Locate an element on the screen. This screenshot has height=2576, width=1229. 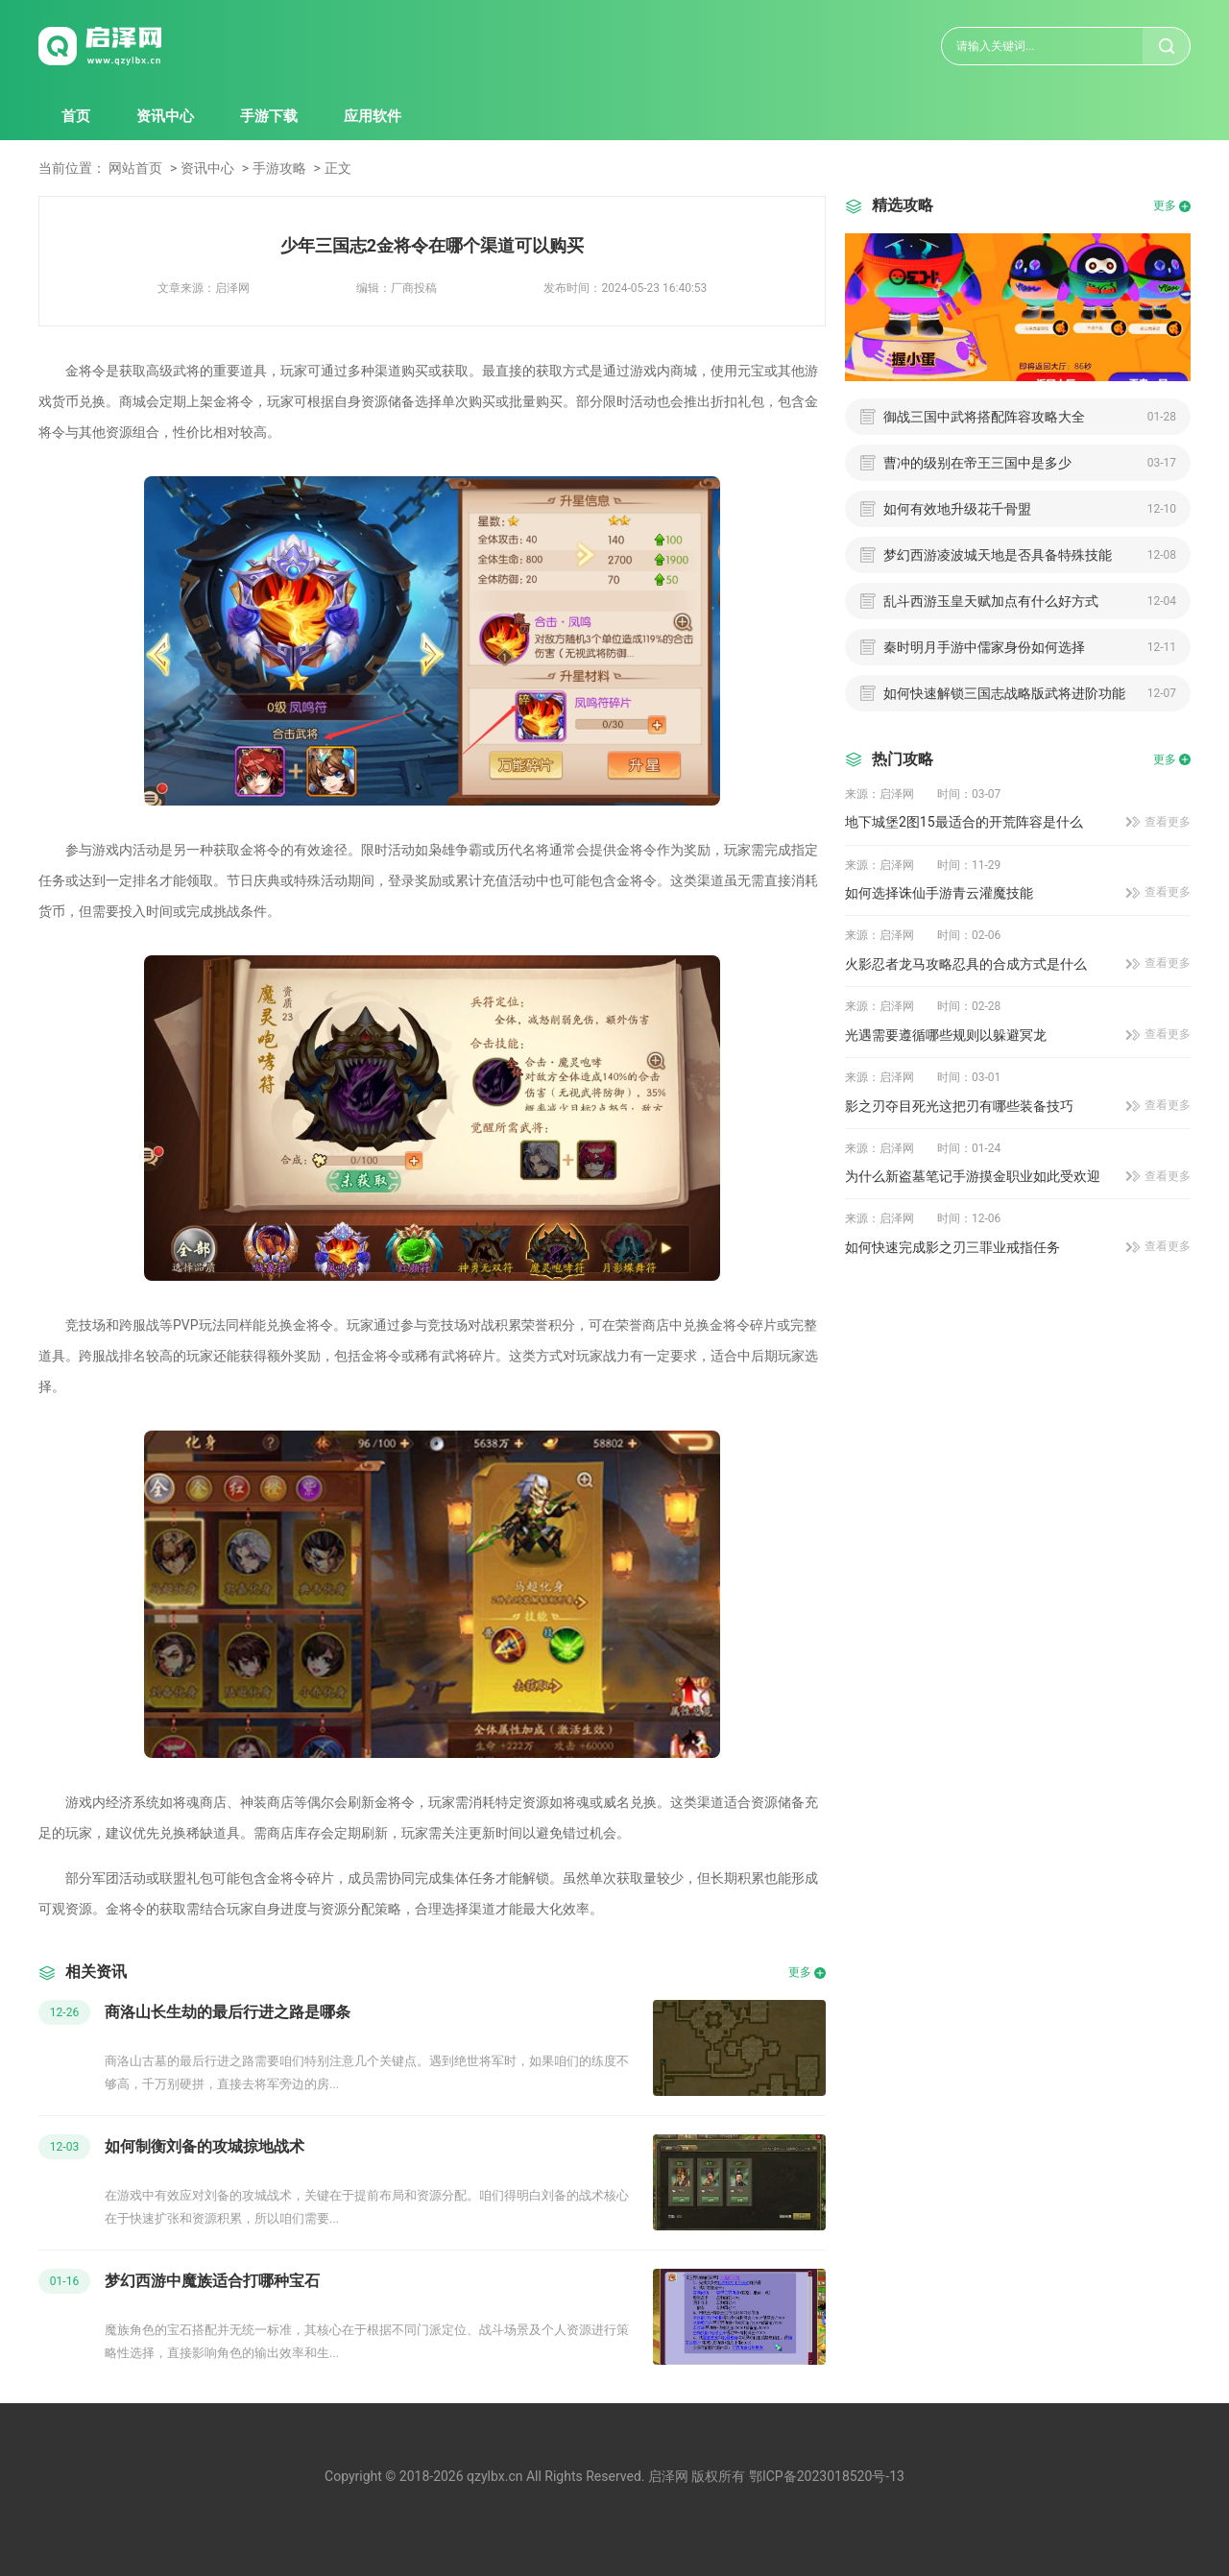
查看更多 is located at coordinates (1168, 822).